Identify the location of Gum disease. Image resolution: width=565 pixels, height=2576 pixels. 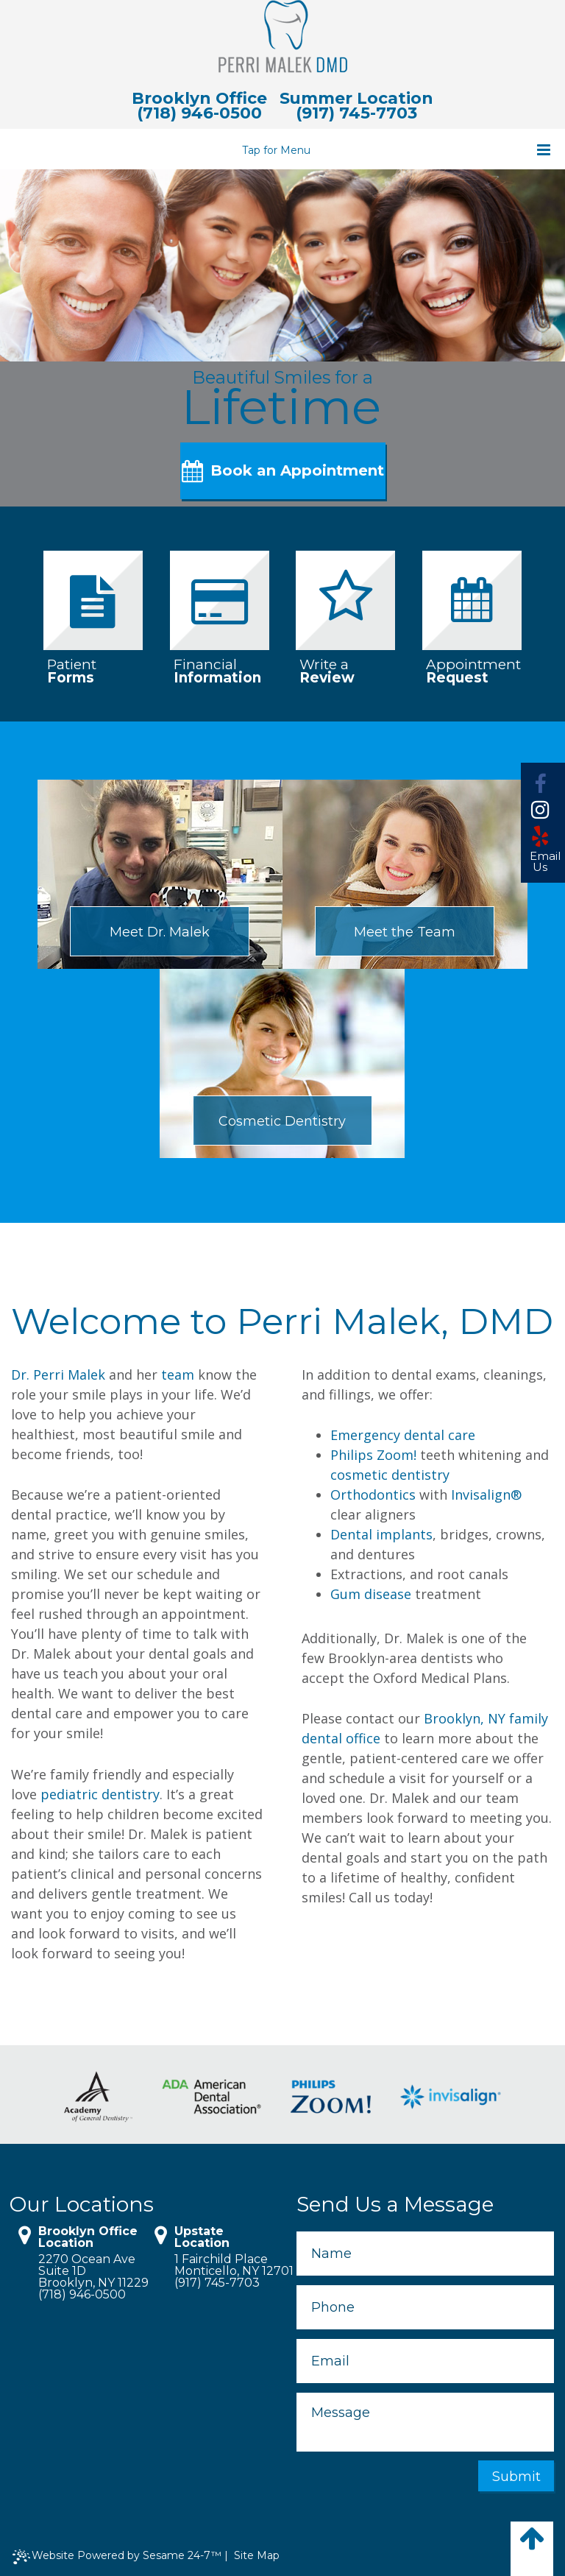
(370, 1594).